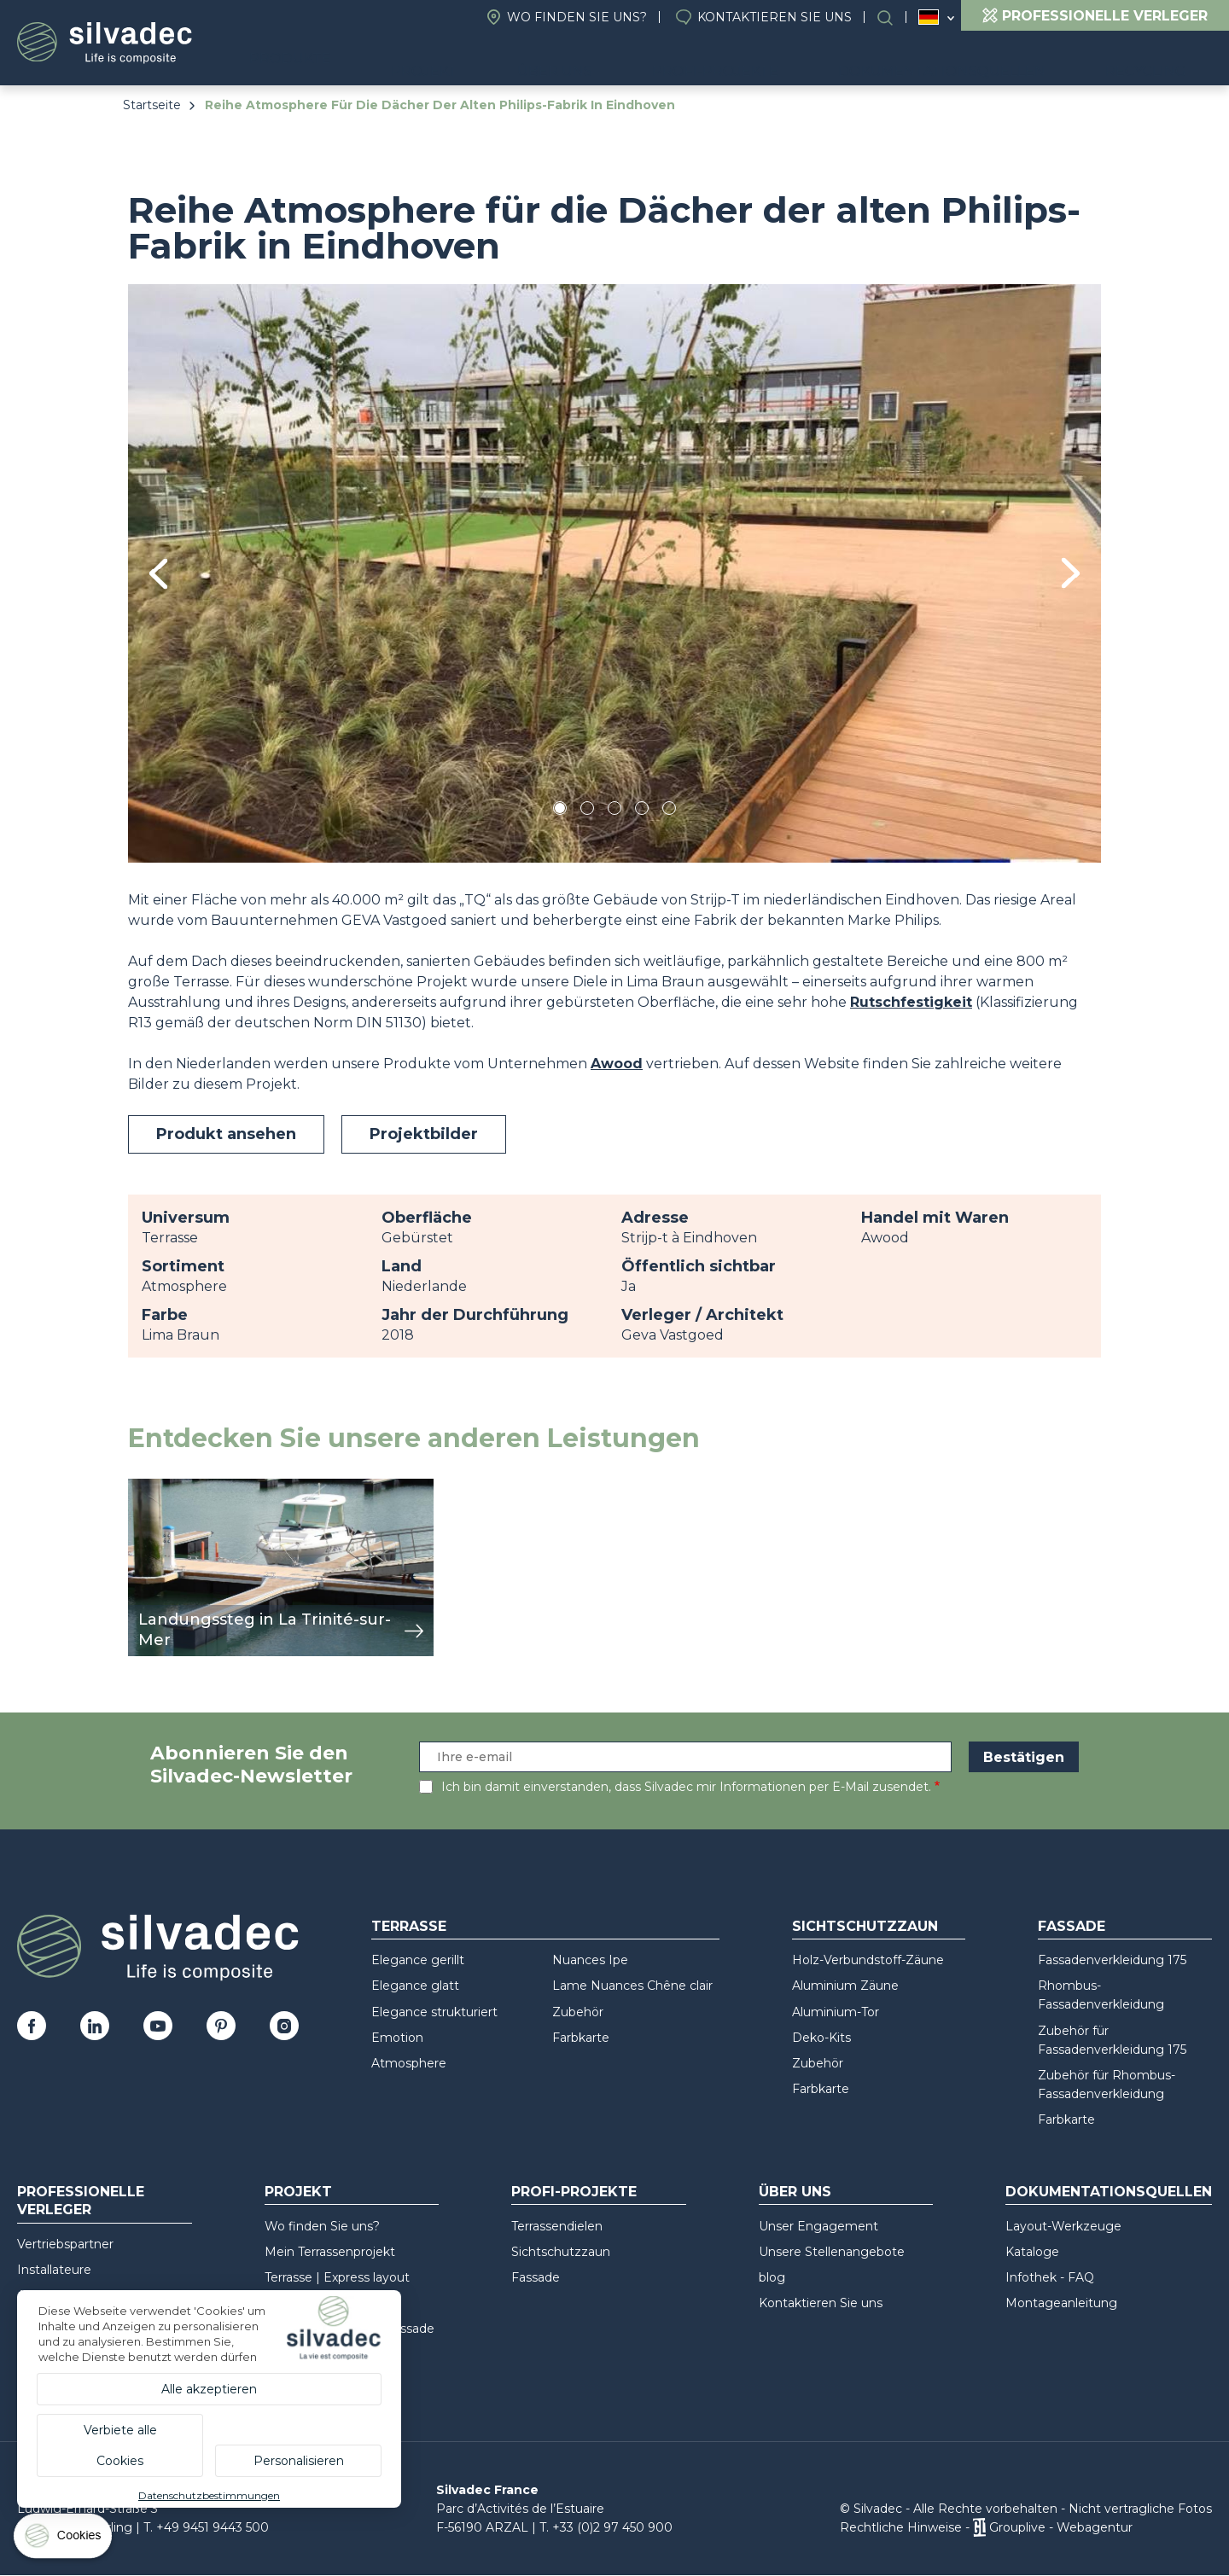 The width and height of the screenshot is (1229, 2576). I want to click on Infothek - FAQ, so click(1049, 2277).